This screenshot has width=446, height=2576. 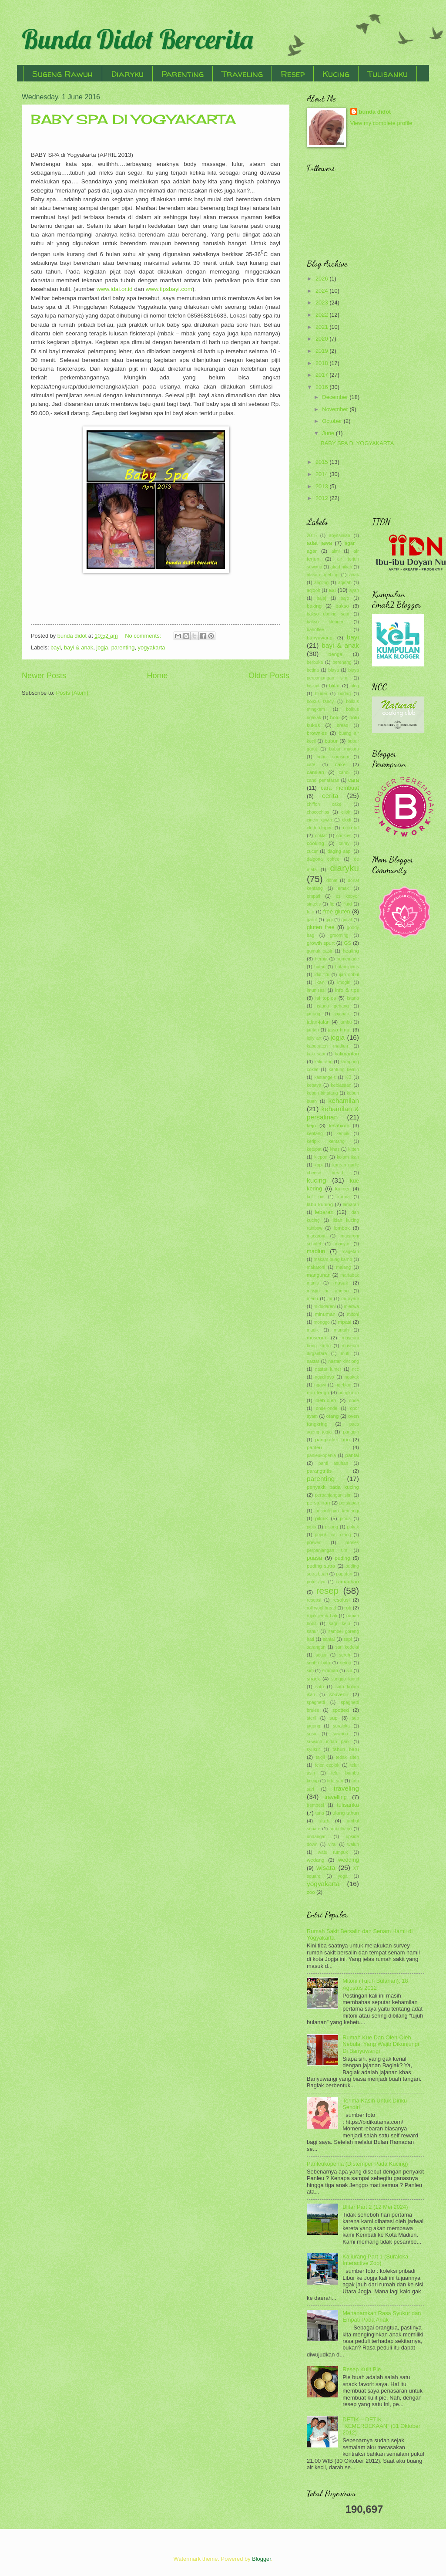 I want to click on Traveling, so click(x=242, y=74).